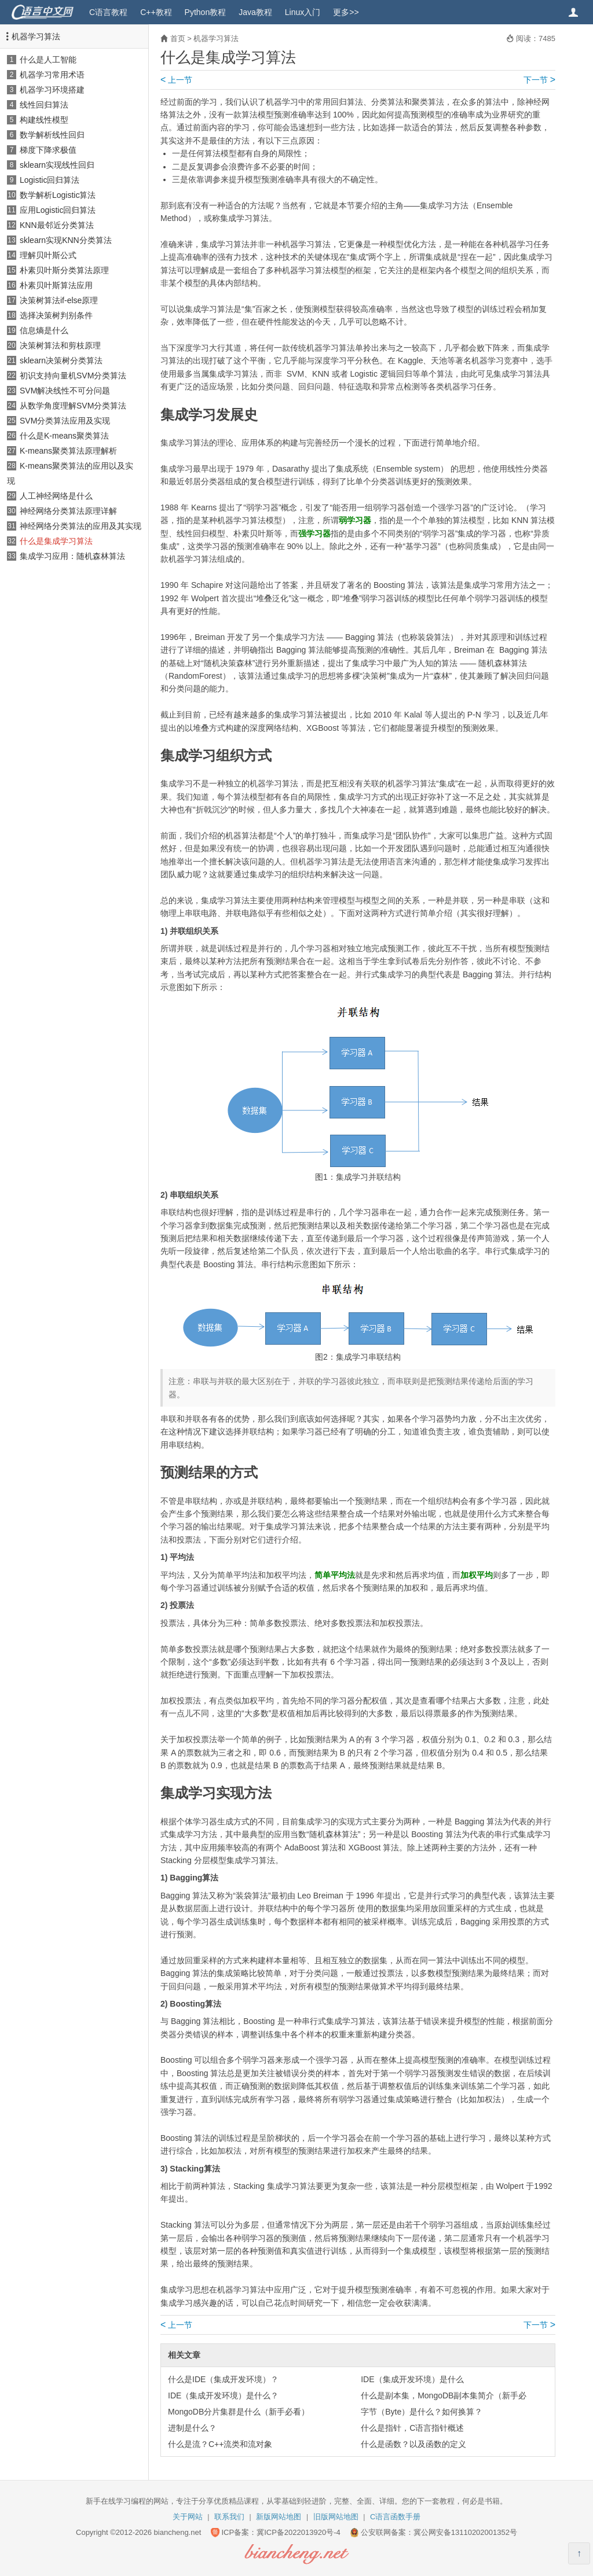 Image resolution: width=593 pixels, height=2576 pixels. Describe the element at coordinates (155, 12) in the screenshot. I see `C++教程` at that location.